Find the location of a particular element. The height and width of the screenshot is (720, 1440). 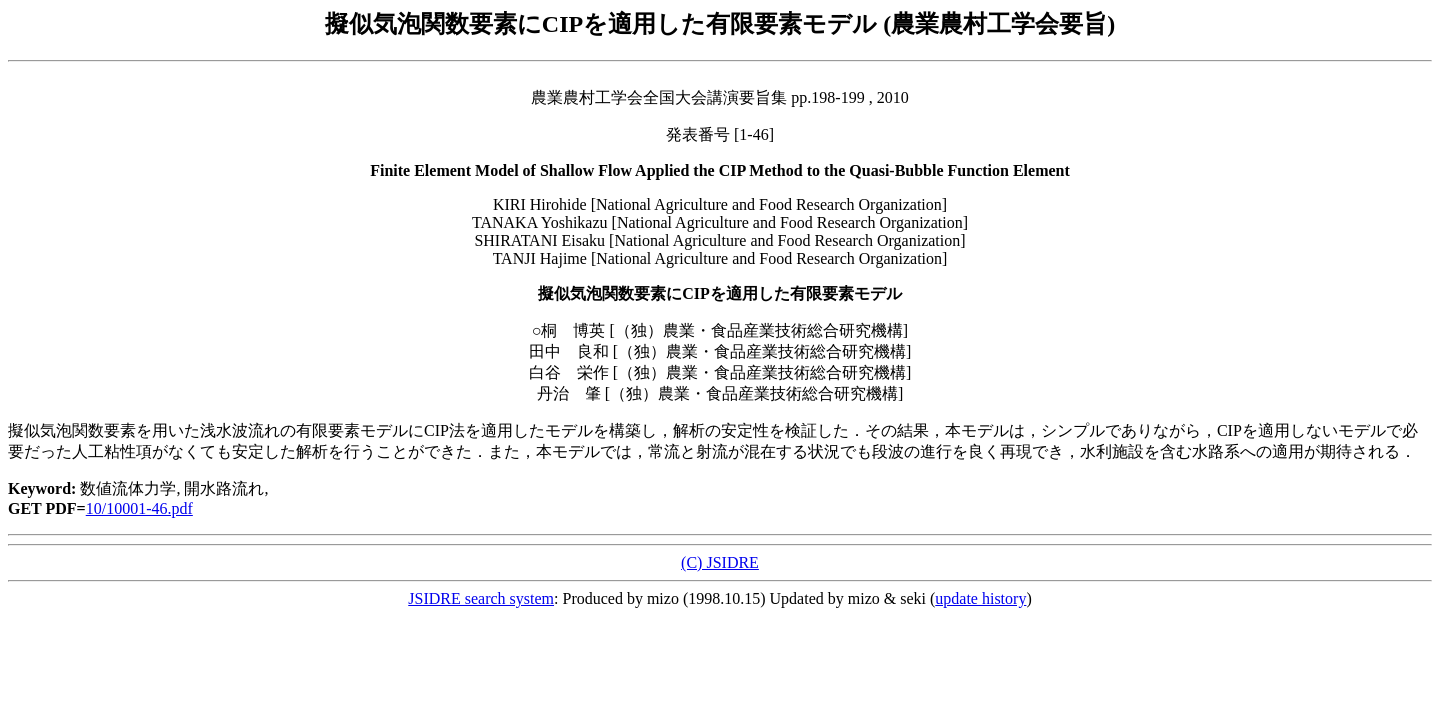

(C) JSIDRE is located at coordinates (720, 562).